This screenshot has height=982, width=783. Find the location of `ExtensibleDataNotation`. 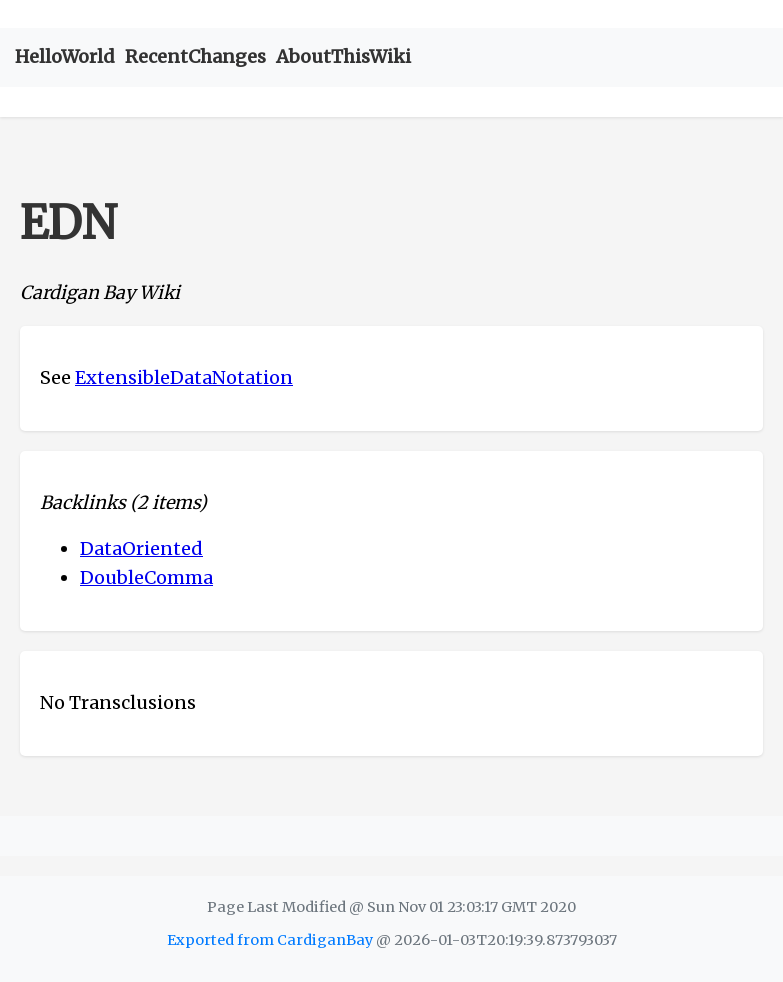

ExtensibleDataNotation is located at coordinates (184, 377).